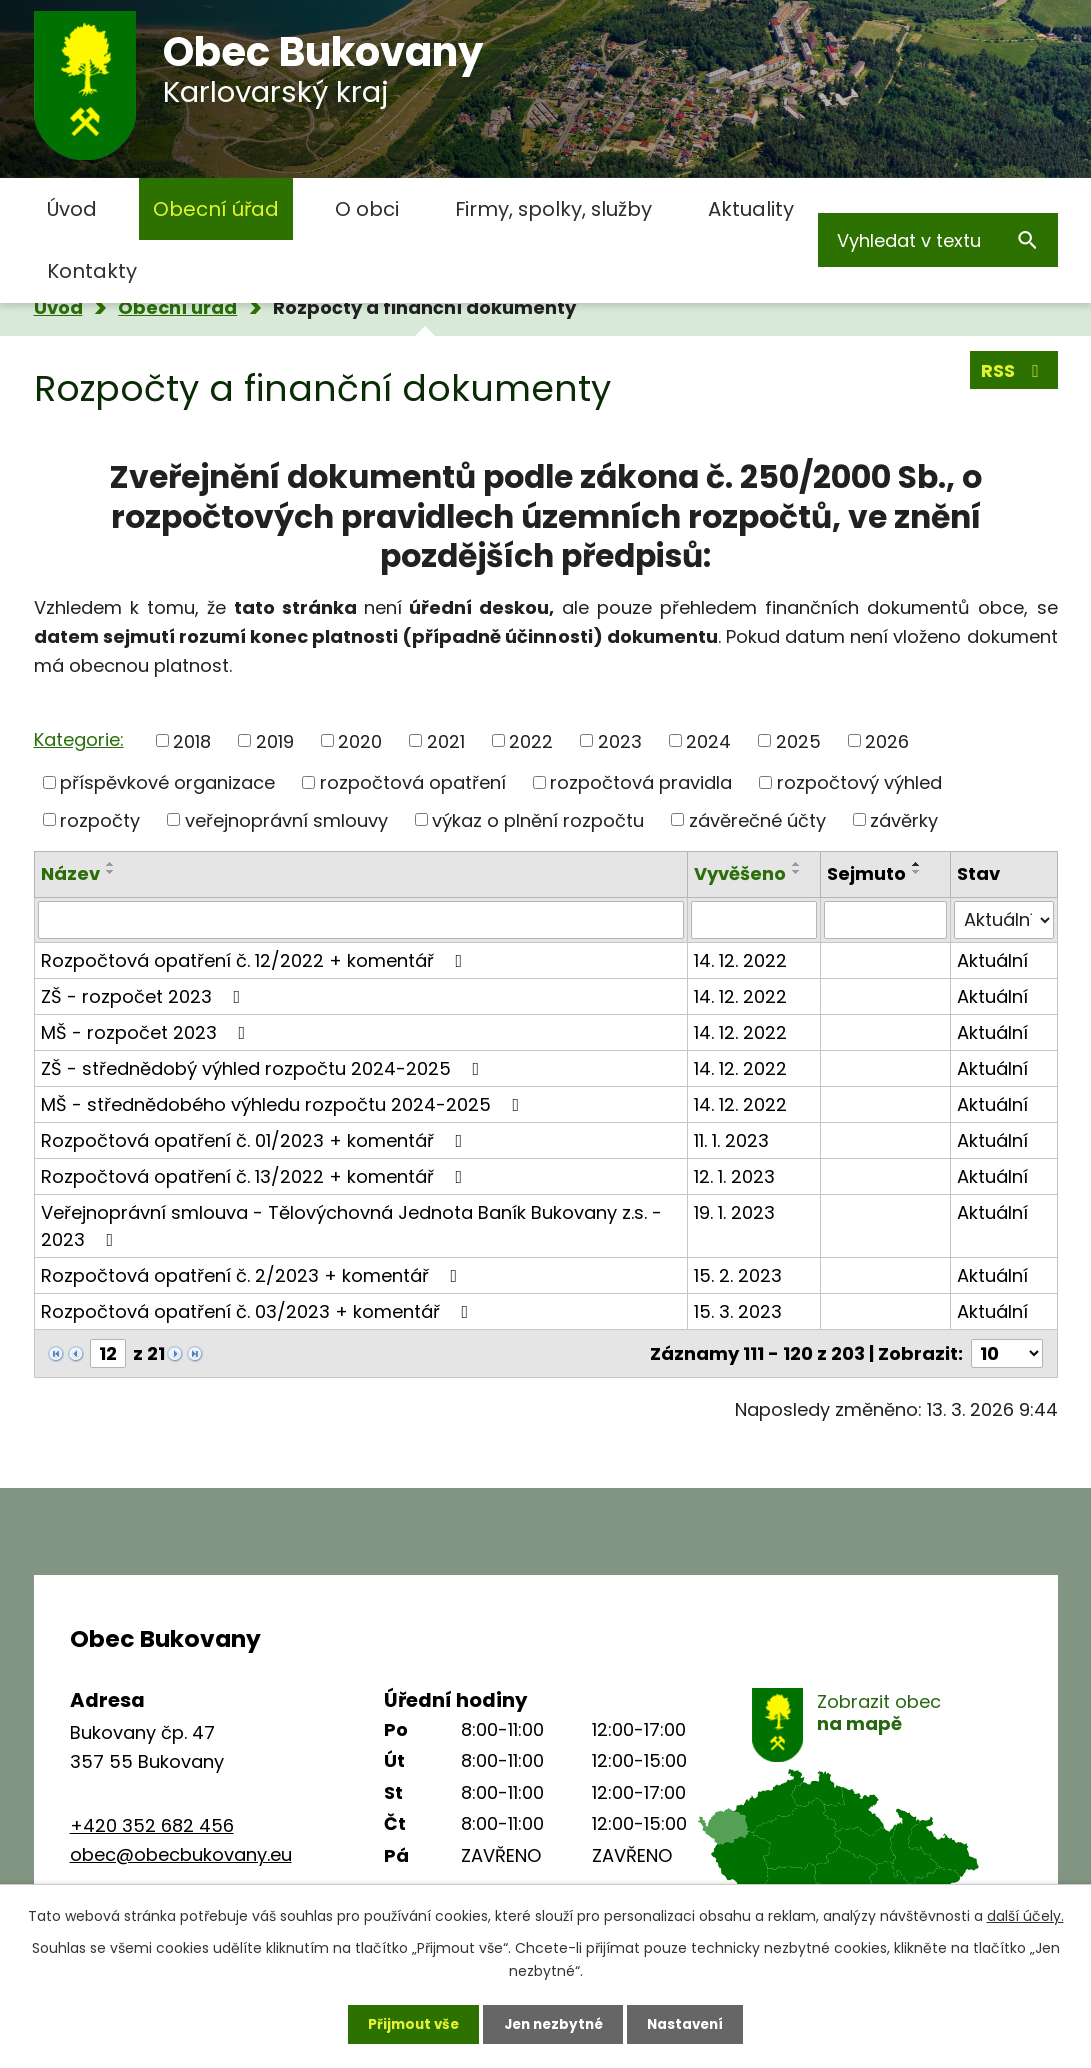 The width and height of the screenshot is (1091, 2068). What do you see at coordinates (361, 920) in the screenshot?
I see `[Filtrovat podle Název]` at bounding box center [361, 920].